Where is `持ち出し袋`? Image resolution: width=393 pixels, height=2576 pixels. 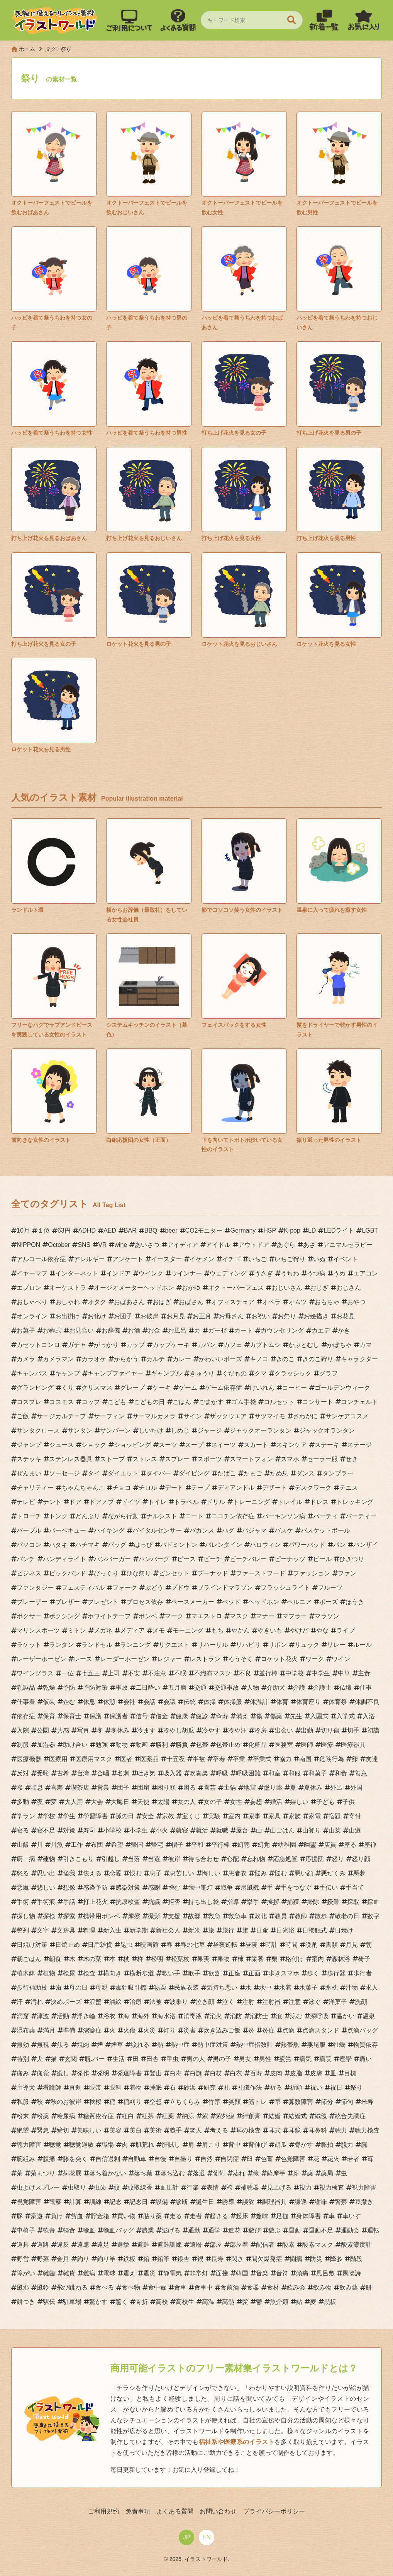 持ち出し袋 is located at coordinates (203, 1902).